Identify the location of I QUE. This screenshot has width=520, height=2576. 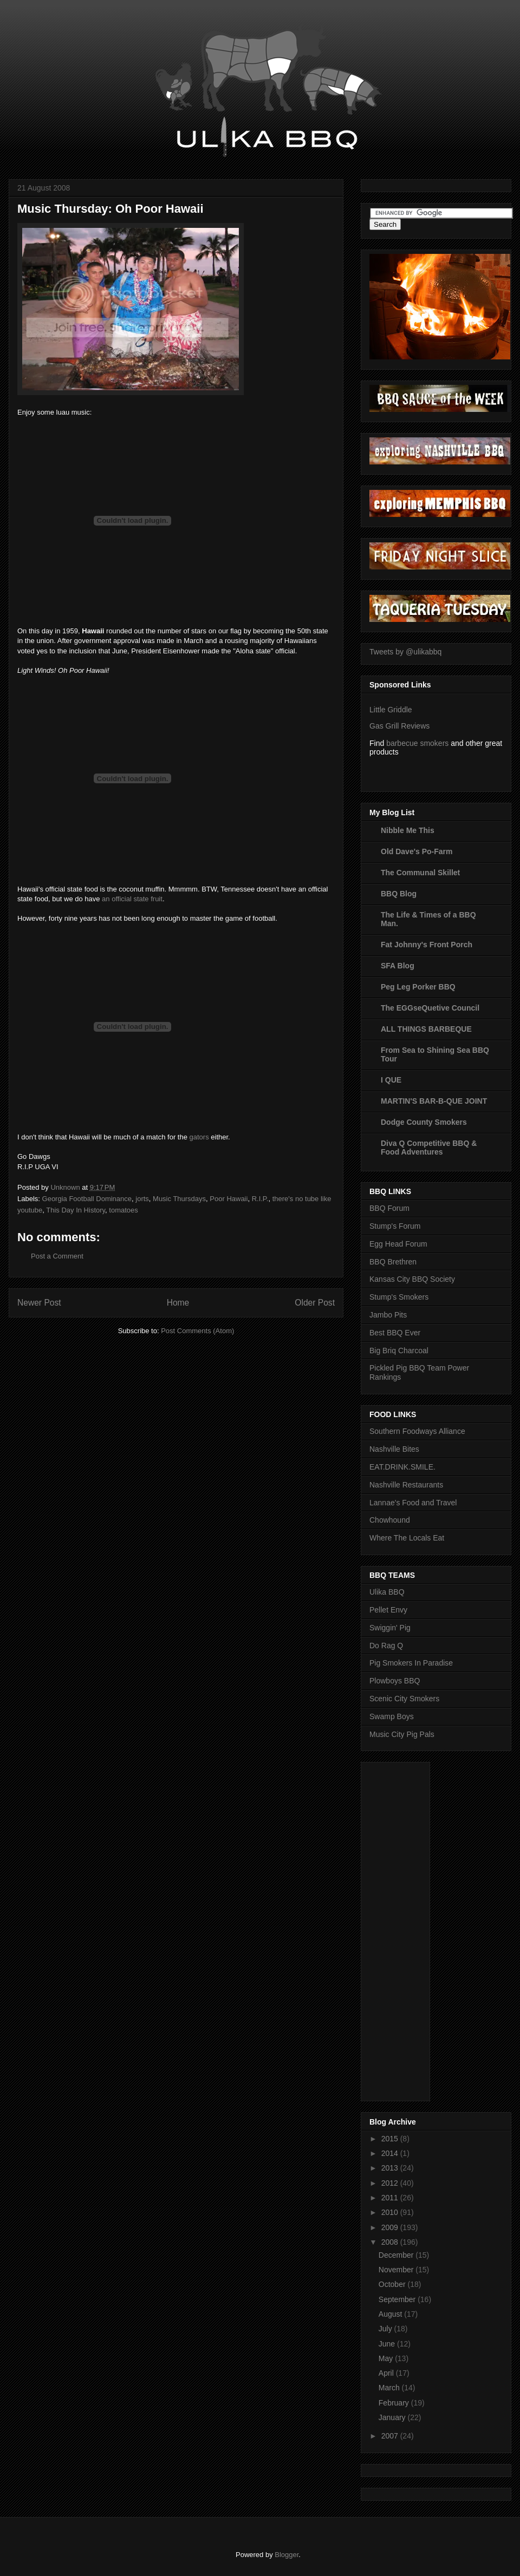
(391, 1080).